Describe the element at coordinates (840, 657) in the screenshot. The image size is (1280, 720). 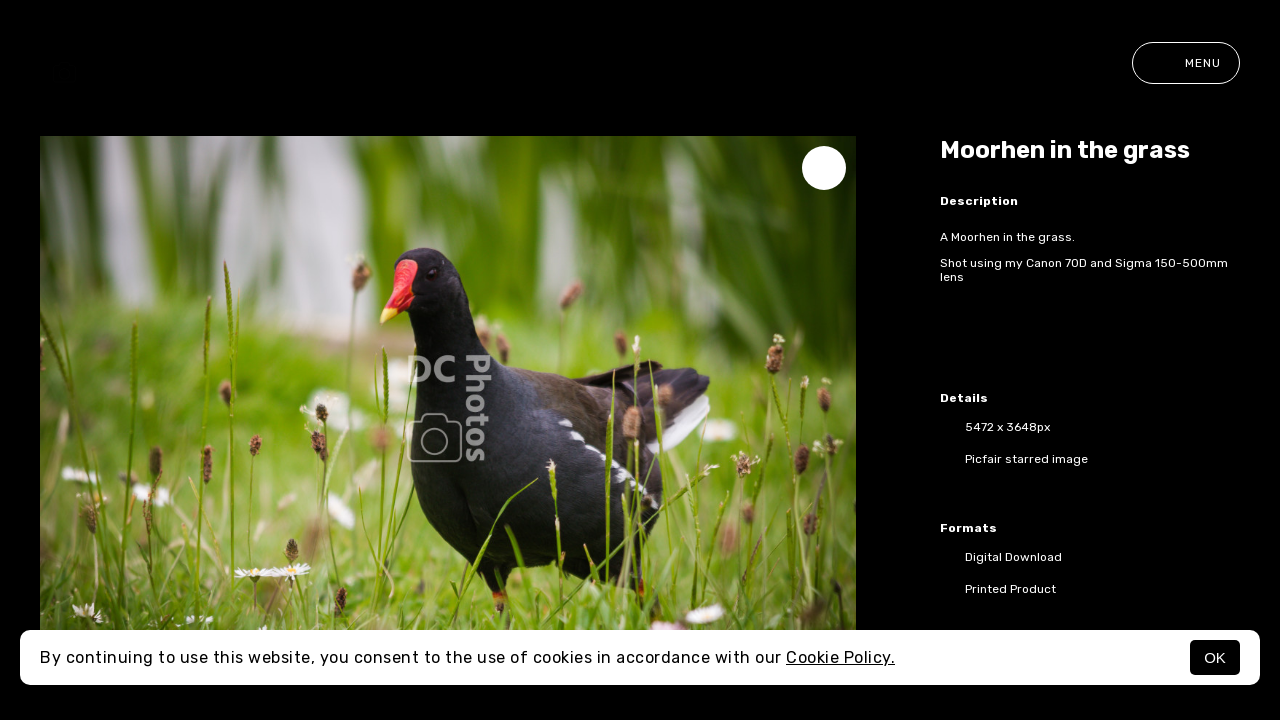
I see `Cookie Policy.` at that location.